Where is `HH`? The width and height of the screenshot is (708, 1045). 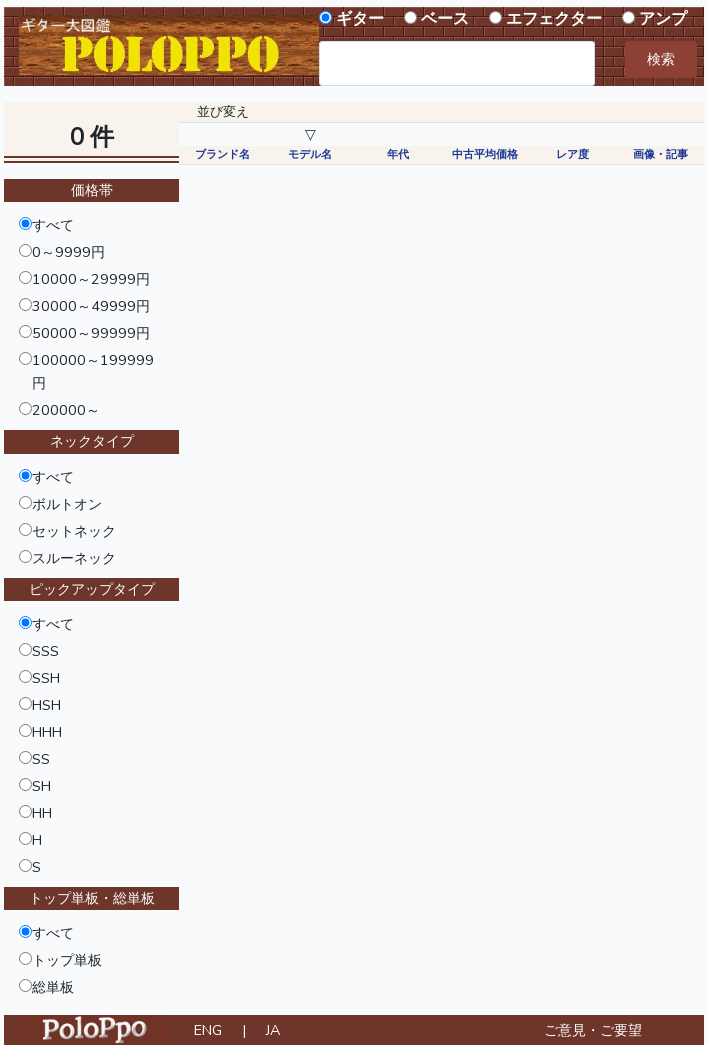 HH is located at coordinates (42, 813).